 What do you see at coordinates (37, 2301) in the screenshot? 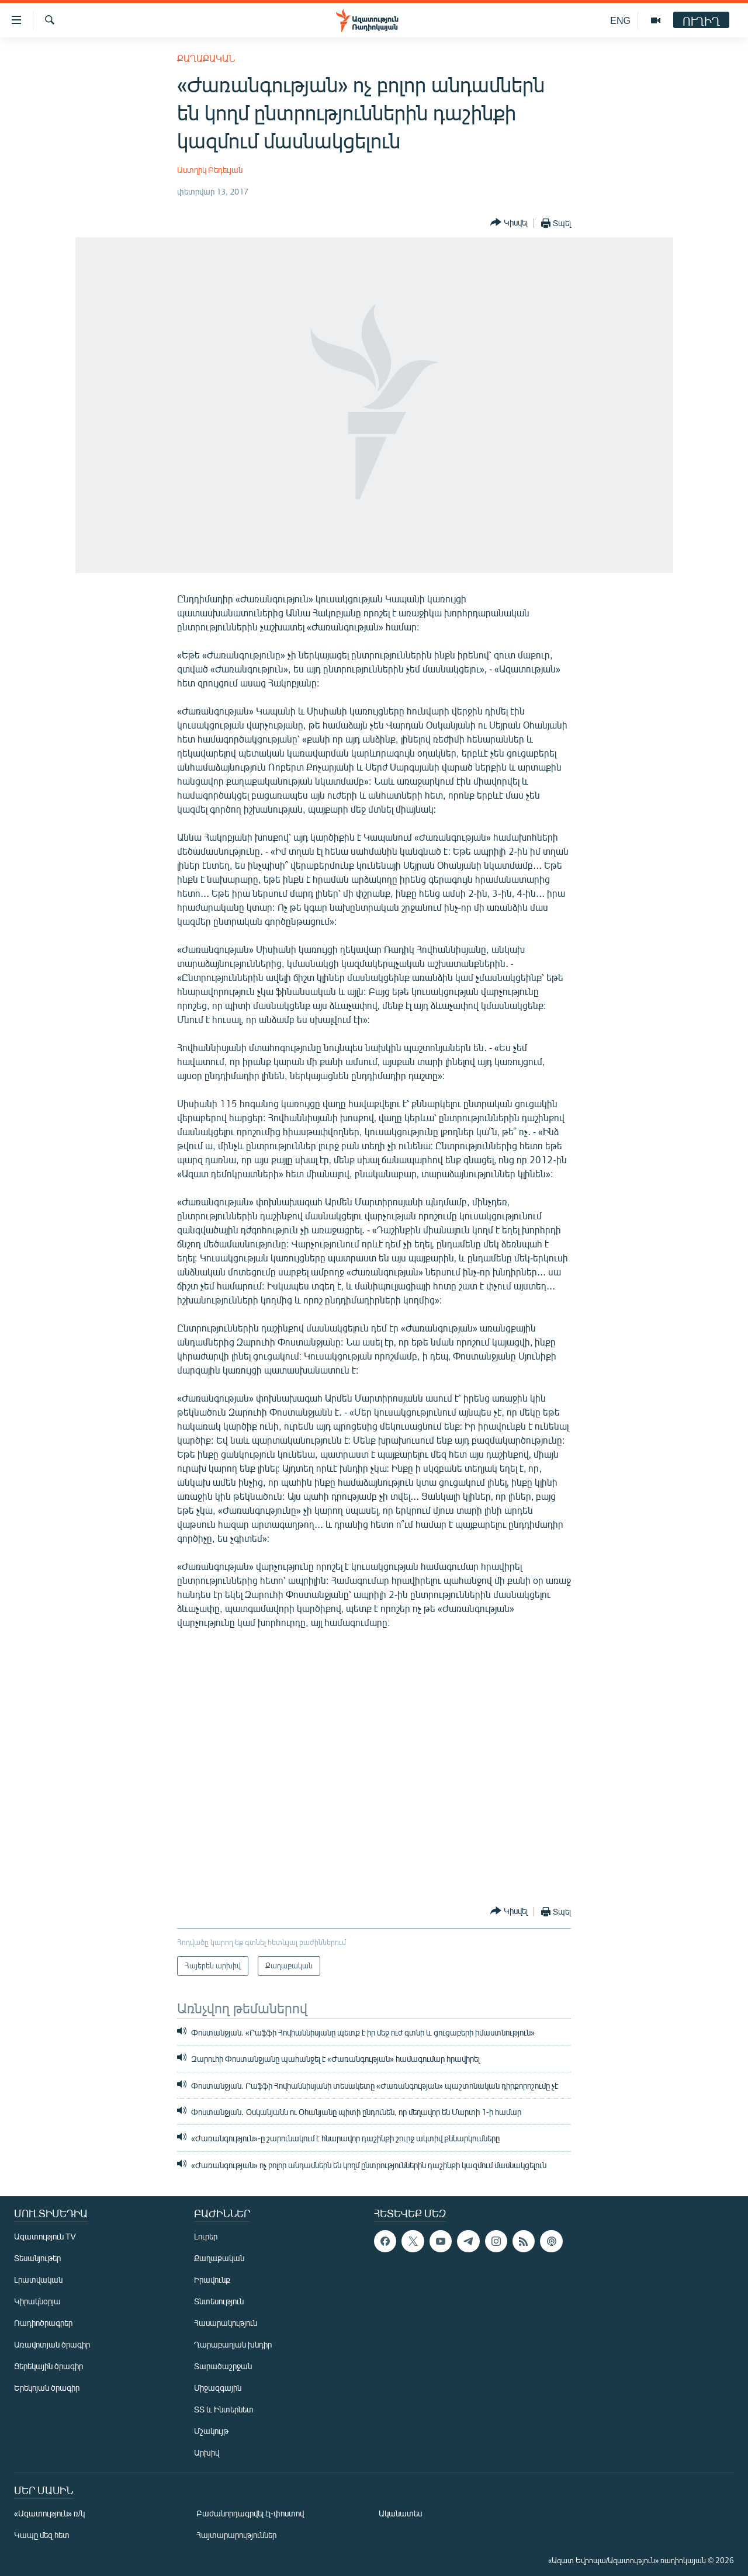
I see `Կիրակնօրյա` at bounding box center [37, 2301].